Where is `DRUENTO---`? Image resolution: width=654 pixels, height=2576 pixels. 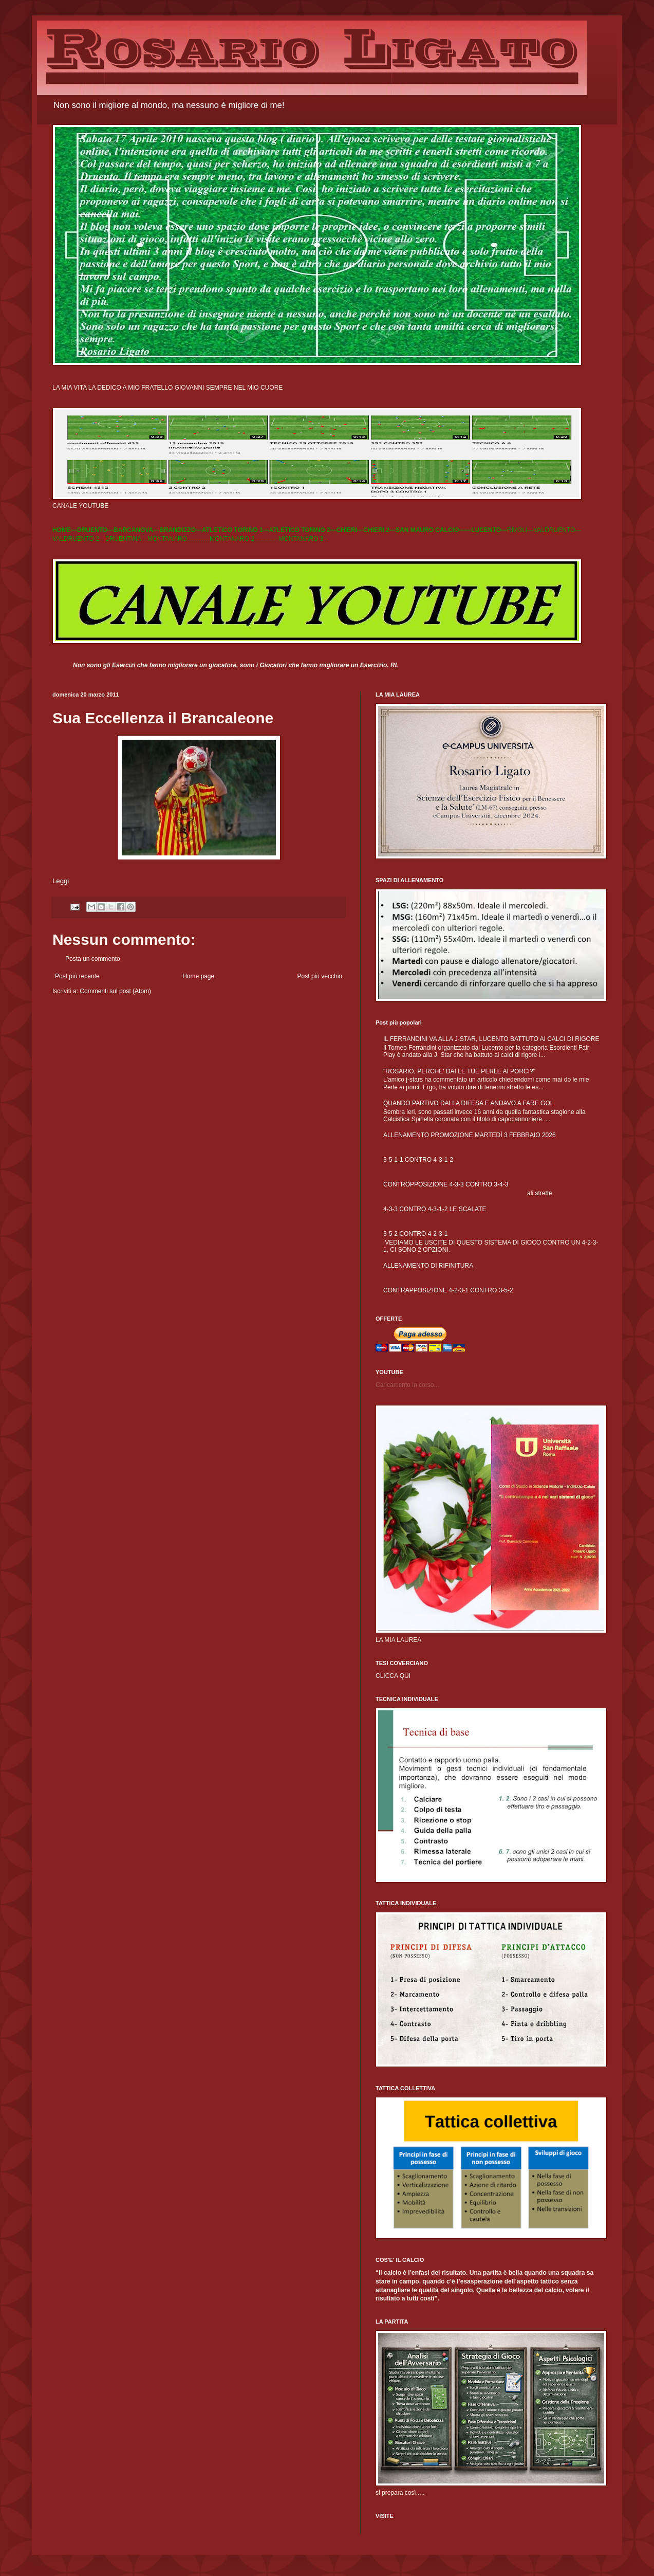
DRUENTO--- is located at coordinates (95, 530).